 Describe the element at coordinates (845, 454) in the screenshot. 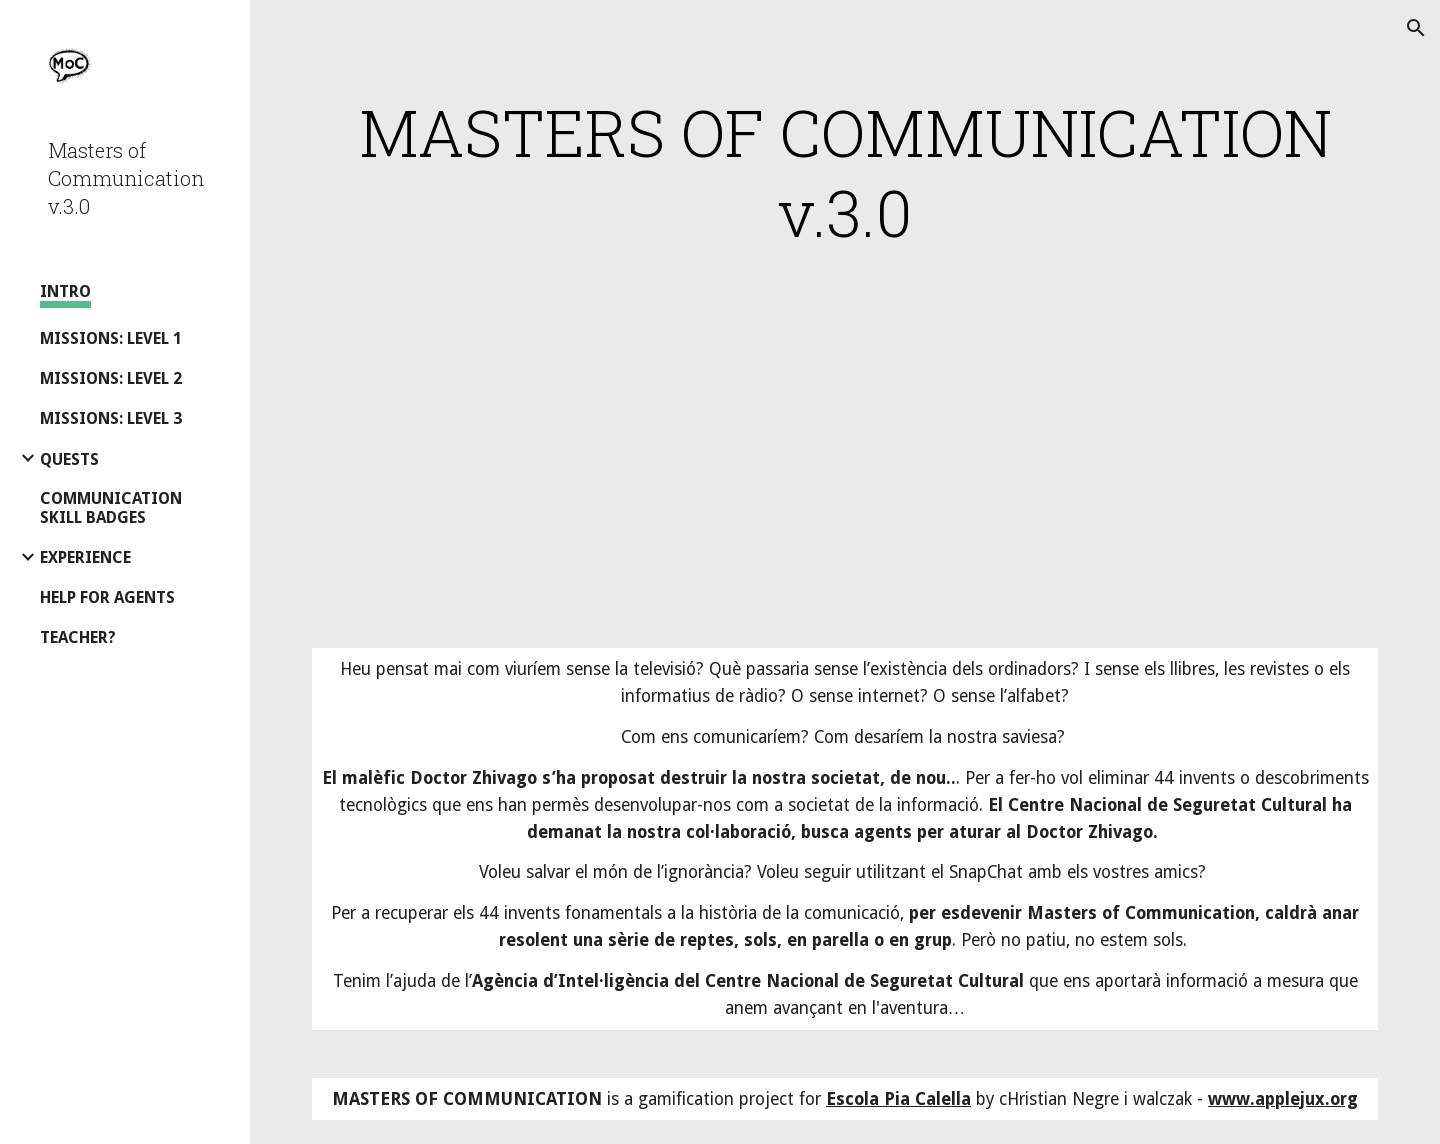

I see `[YouTube Video, Masters of Communication Presentation]` at that location.